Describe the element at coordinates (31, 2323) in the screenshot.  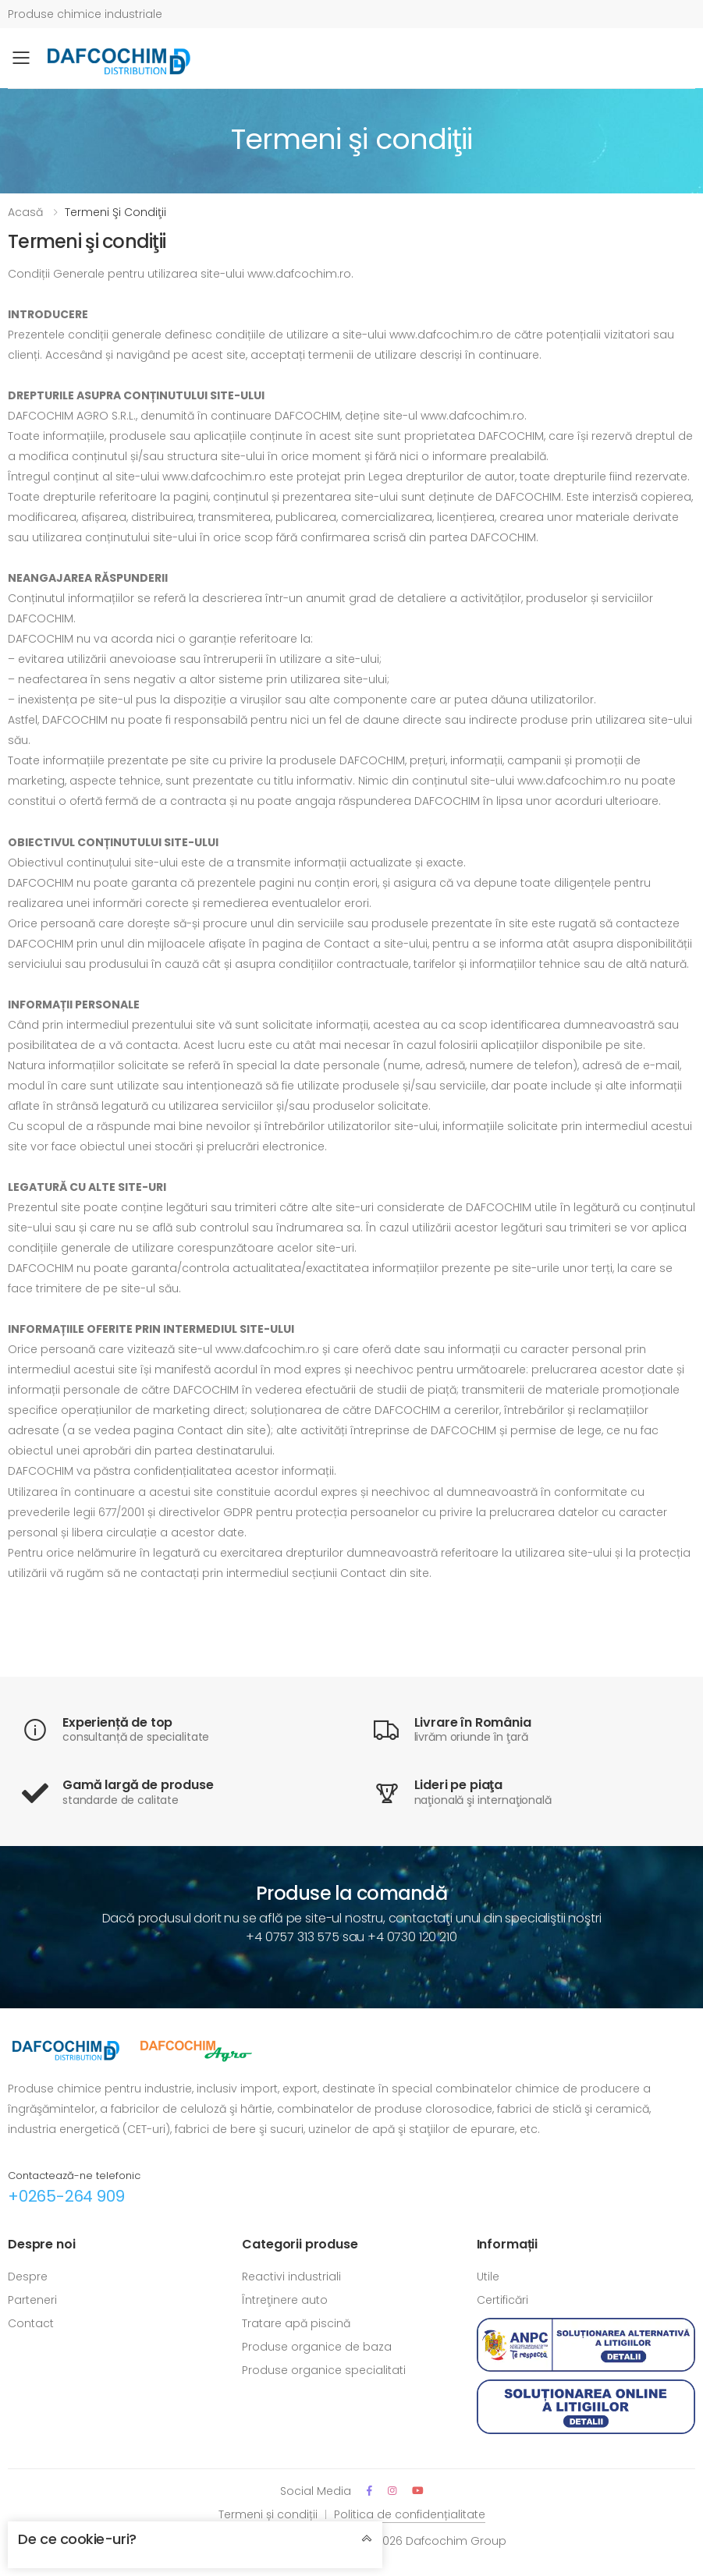
I see `Contact` at that location.